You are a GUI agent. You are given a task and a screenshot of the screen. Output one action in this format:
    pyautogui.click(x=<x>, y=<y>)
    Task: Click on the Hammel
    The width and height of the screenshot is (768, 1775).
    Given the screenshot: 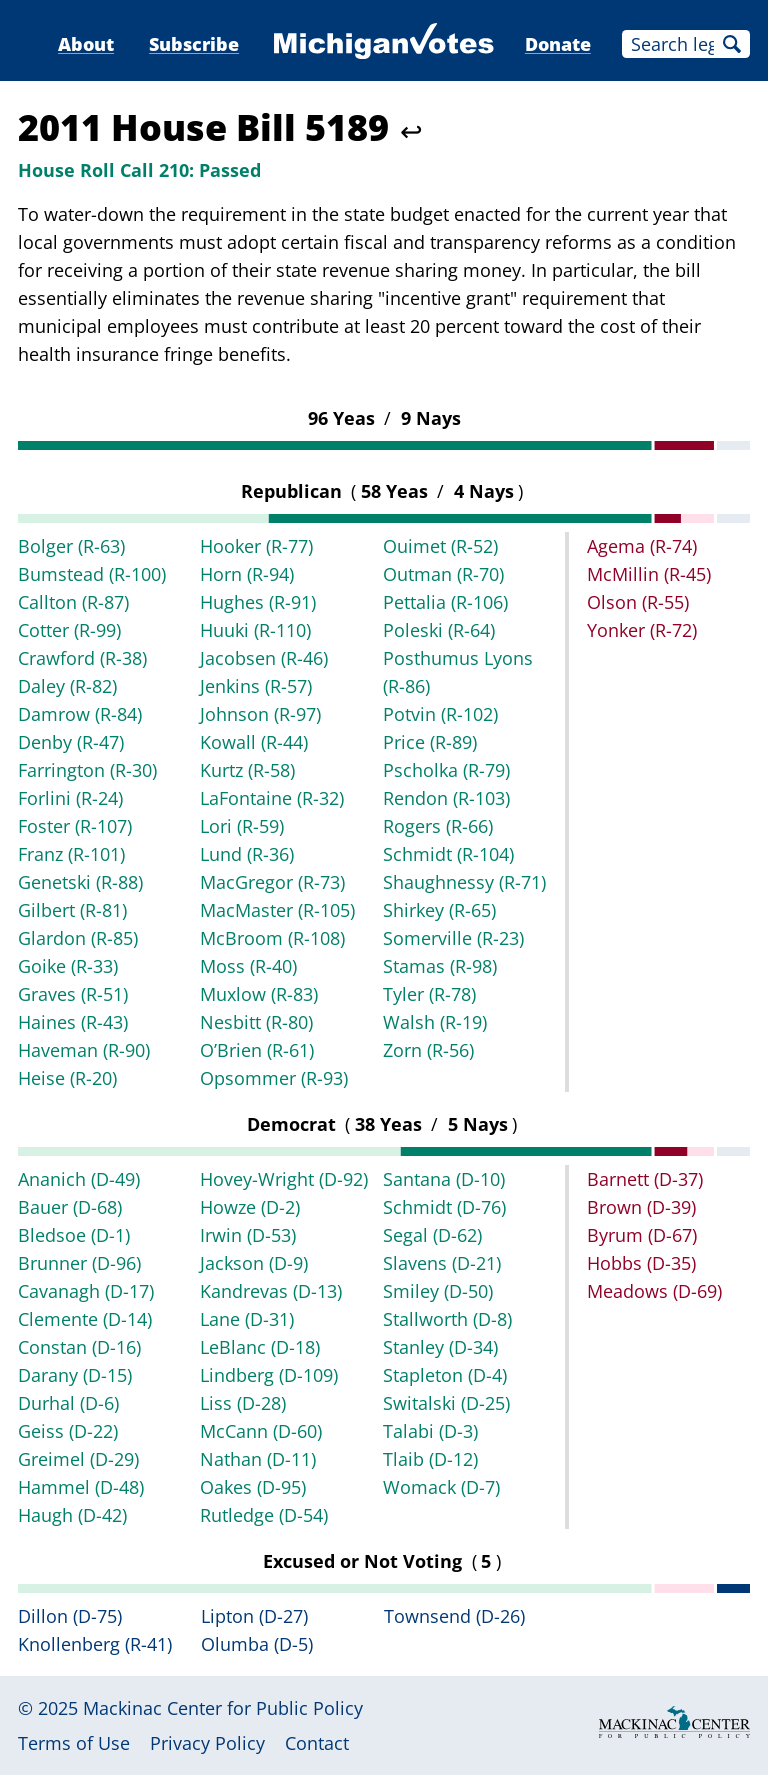 What is the action you would take?
    pyautogui.click(x=81, y=1487)
    